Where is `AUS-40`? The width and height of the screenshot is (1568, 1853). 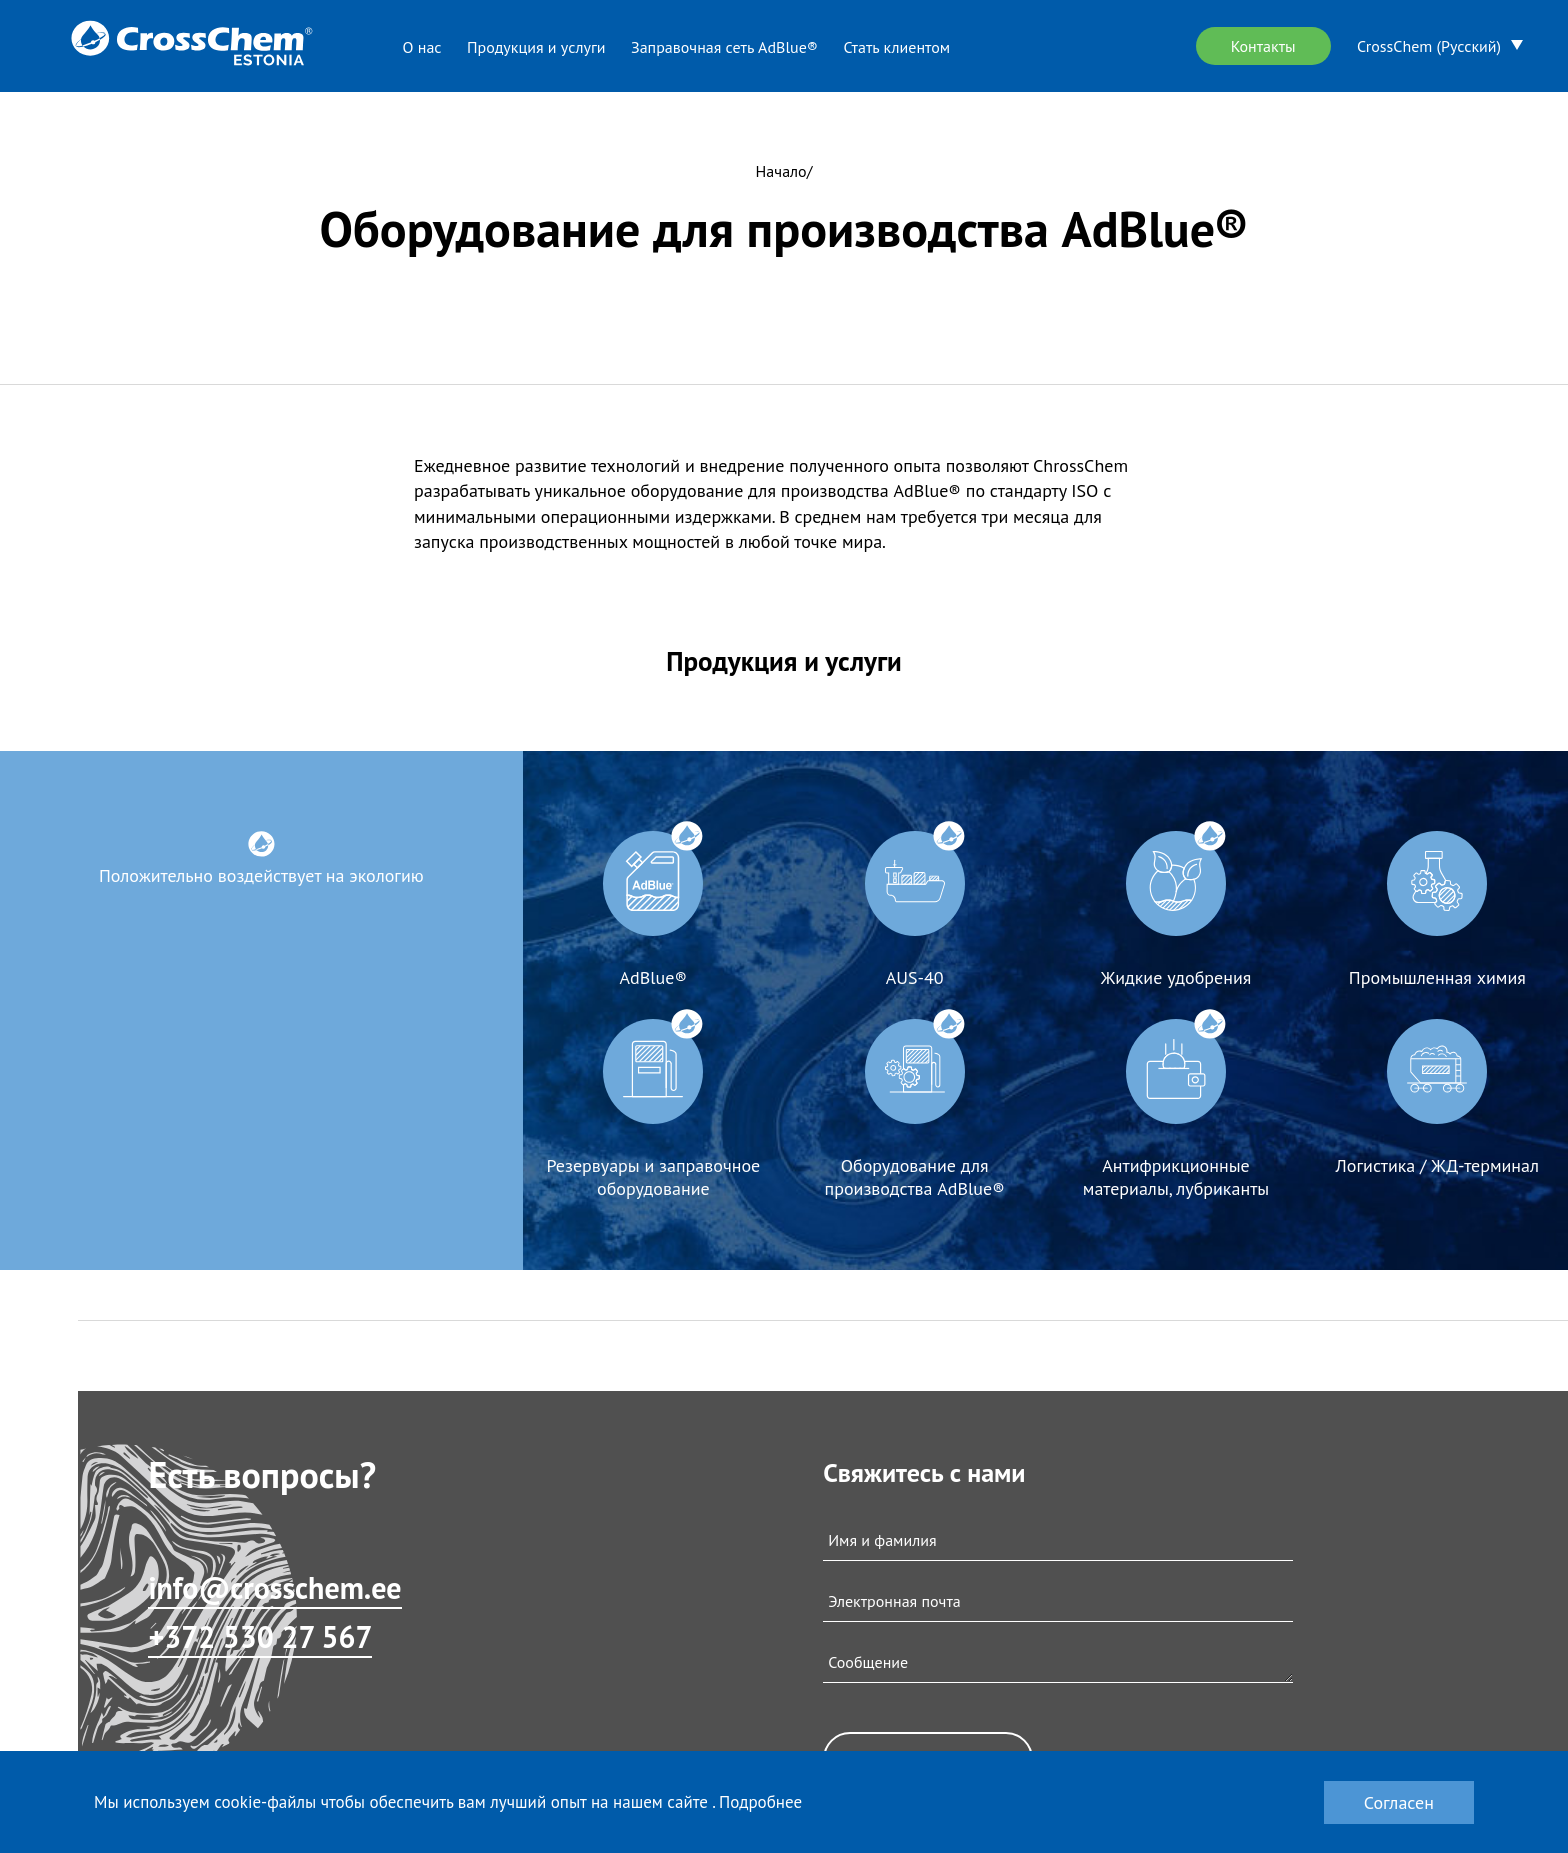 AUS-40 is located at coordinates (915, 977).